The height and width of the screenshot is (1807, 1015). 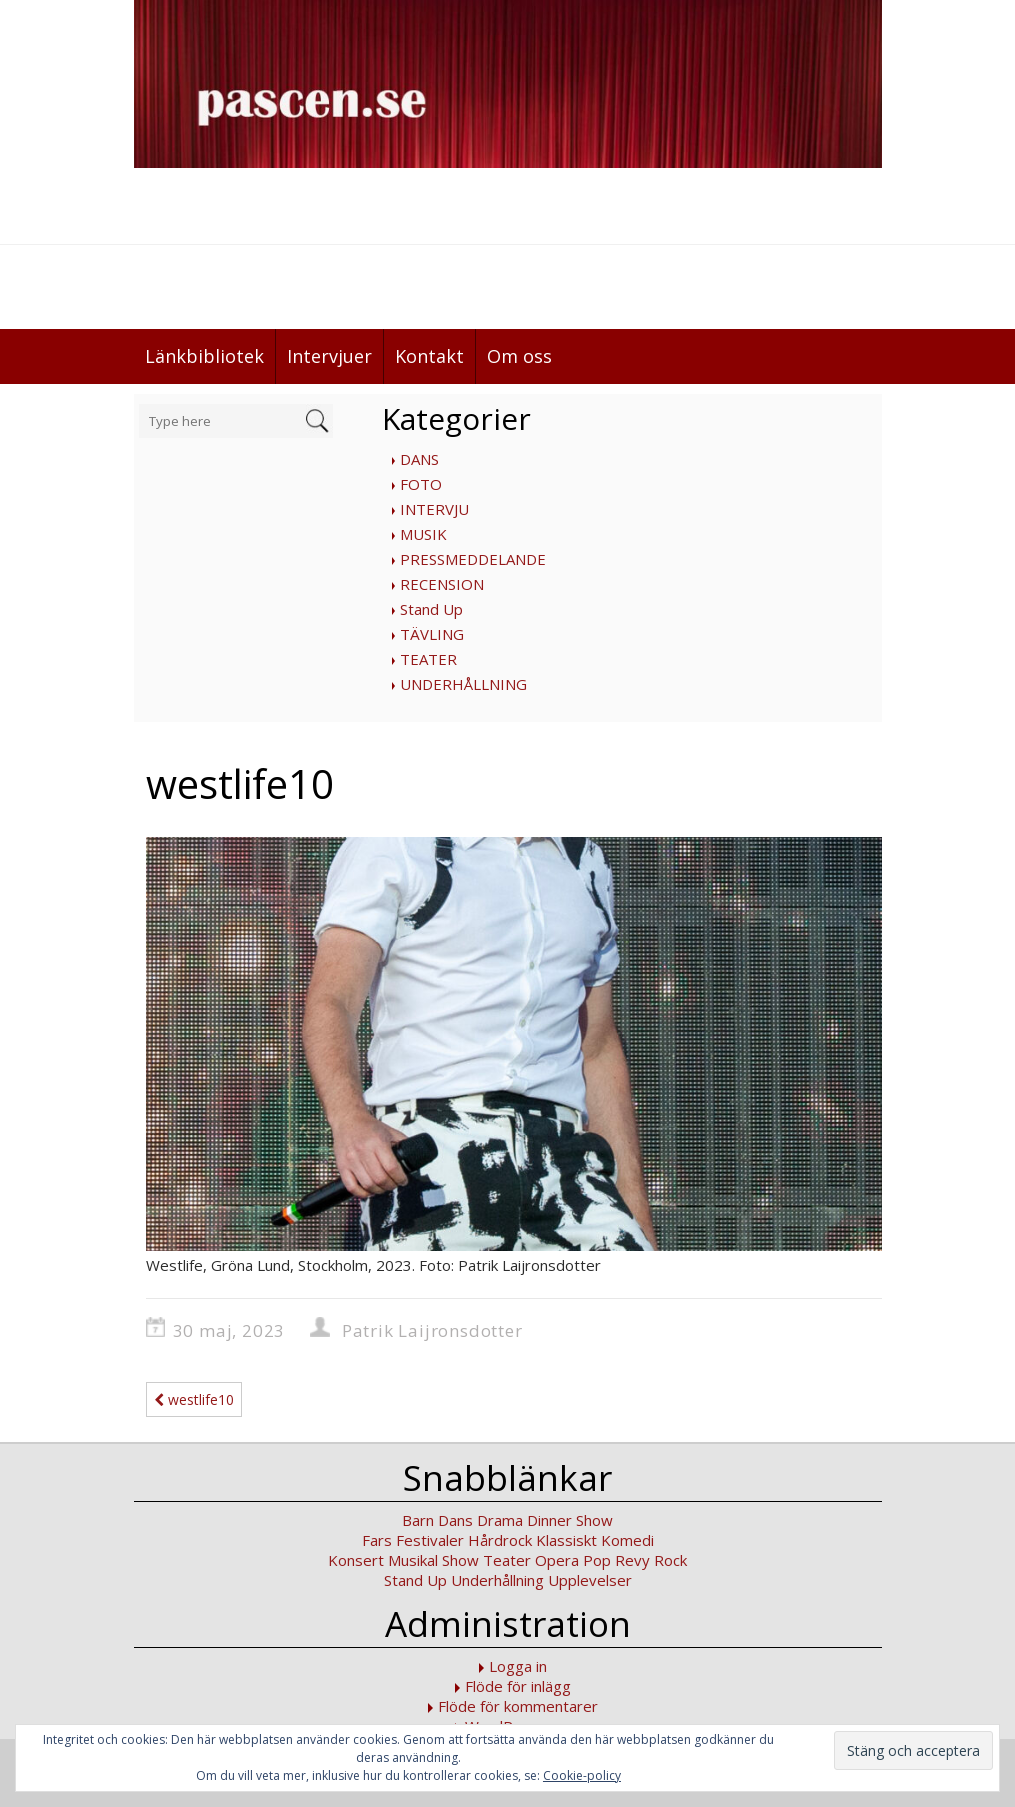 I want to click on Intervjuer, so click(x=329, y=356).